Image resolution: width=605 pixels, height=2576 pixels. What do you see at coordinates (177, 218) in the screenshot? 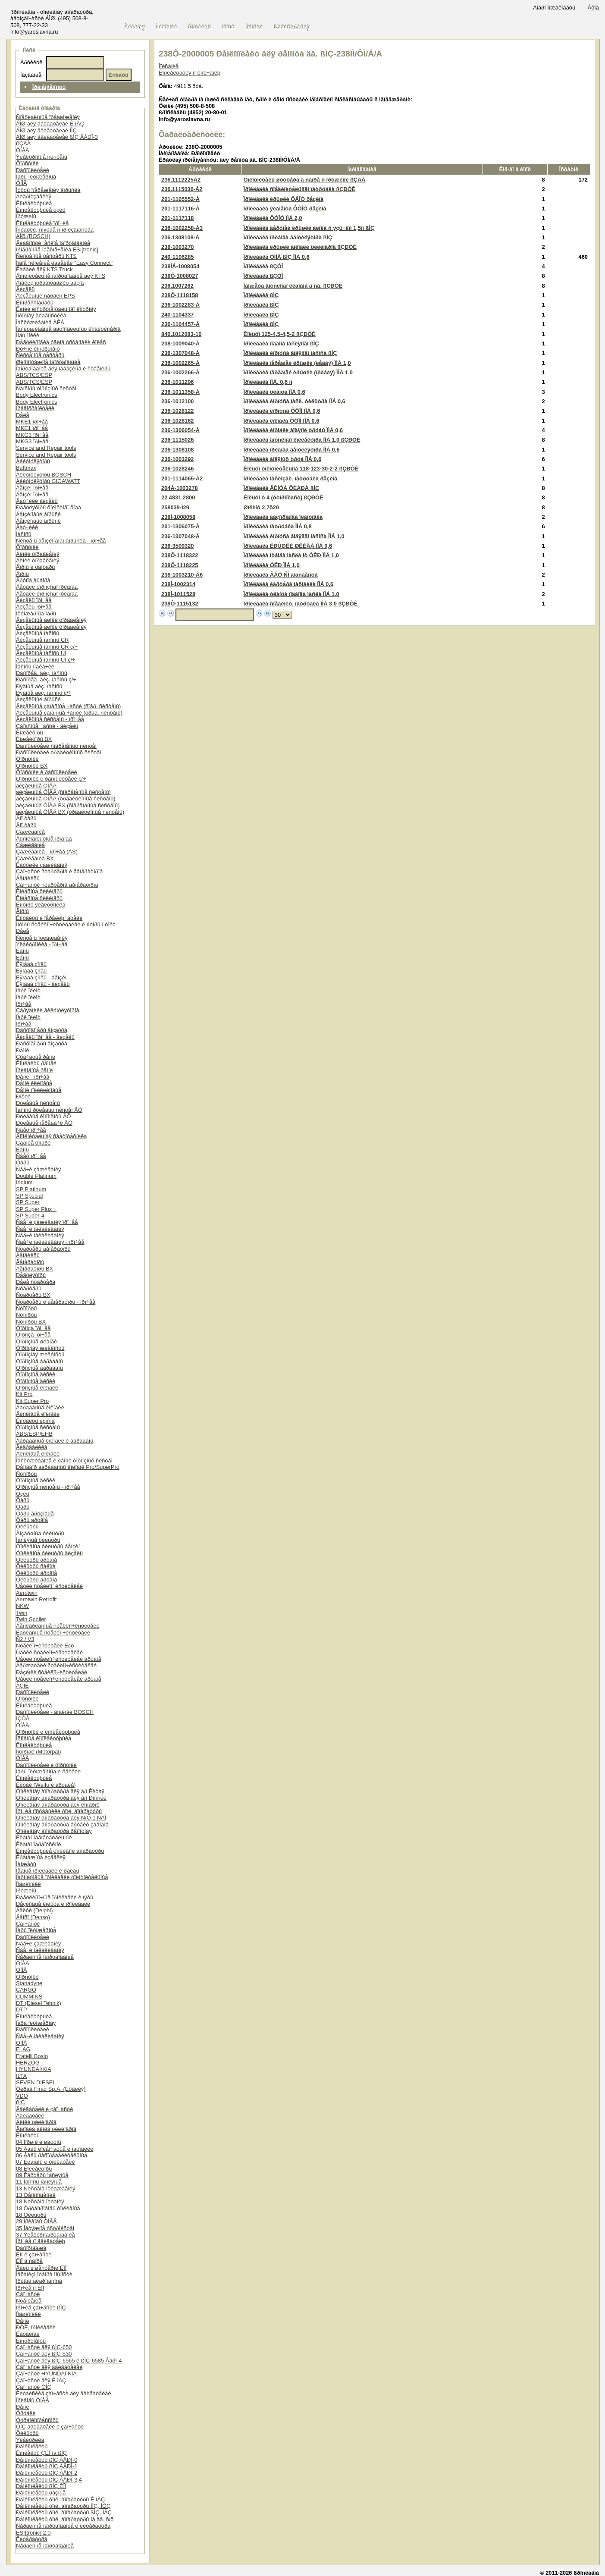
I see `201-1117118` at bounding box center [177, 218].